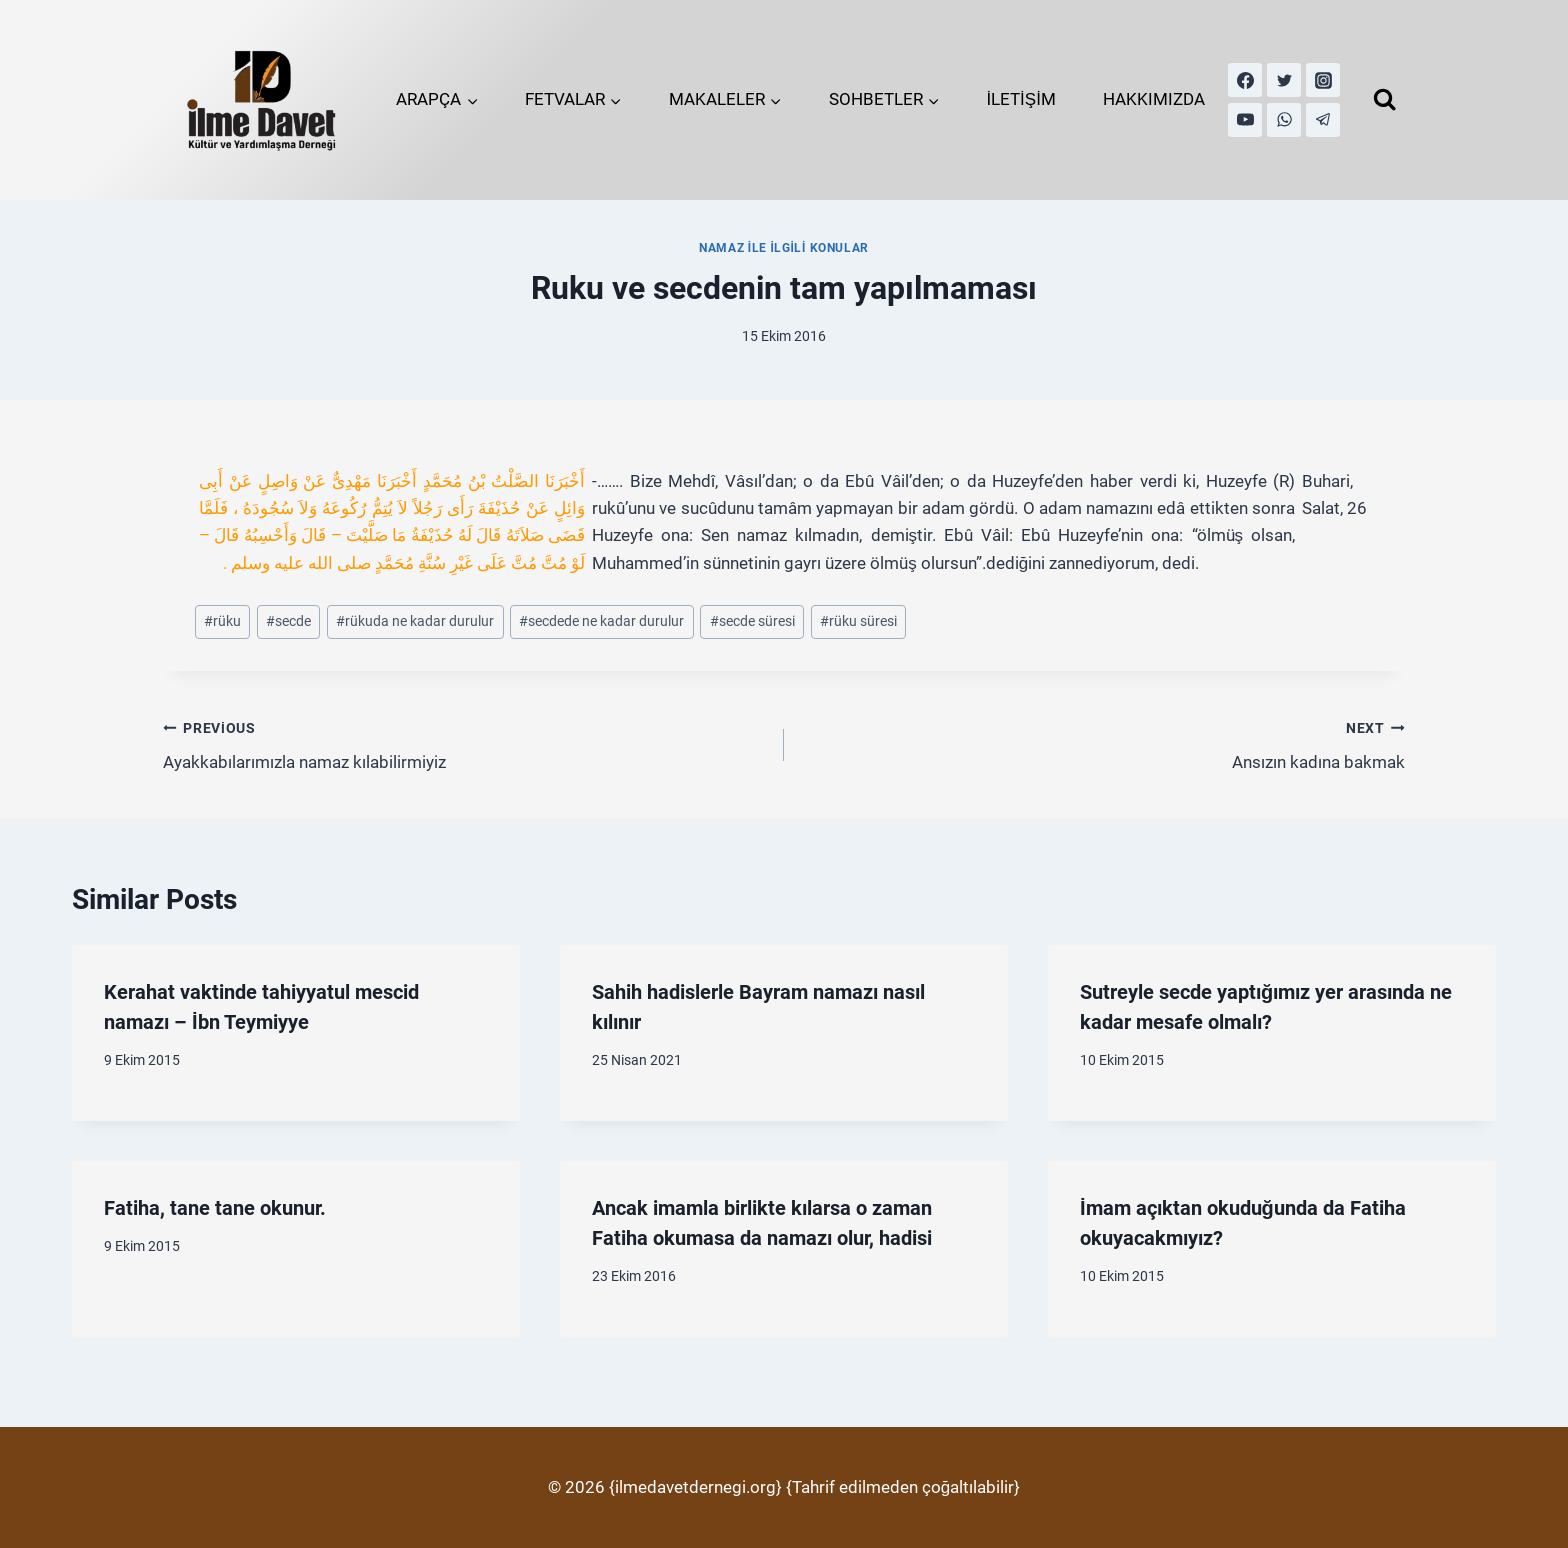 The image size is (1568, 1548). I want to click on Ayakkabılarımızla namaz kılabilirmiyiz, so click(465, 743).